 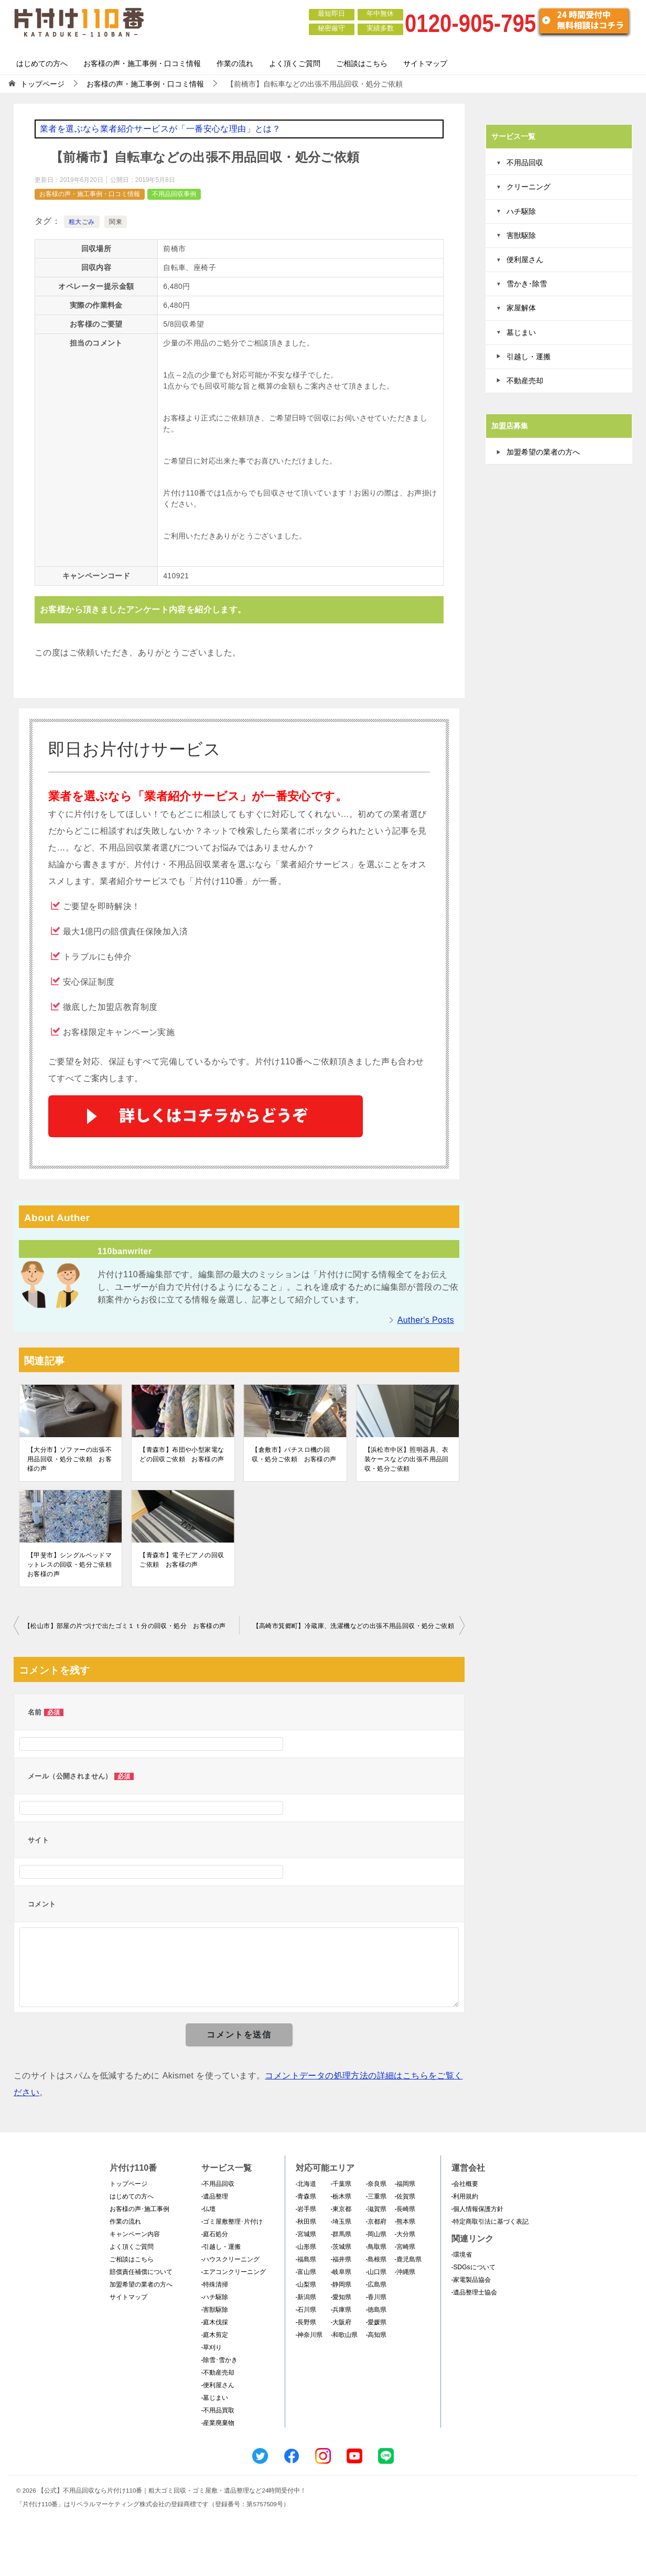 What do you see at coordinates (294, 63) in the screenshot?
I see `よく頂くご質問` at bounding box center [294, 63].